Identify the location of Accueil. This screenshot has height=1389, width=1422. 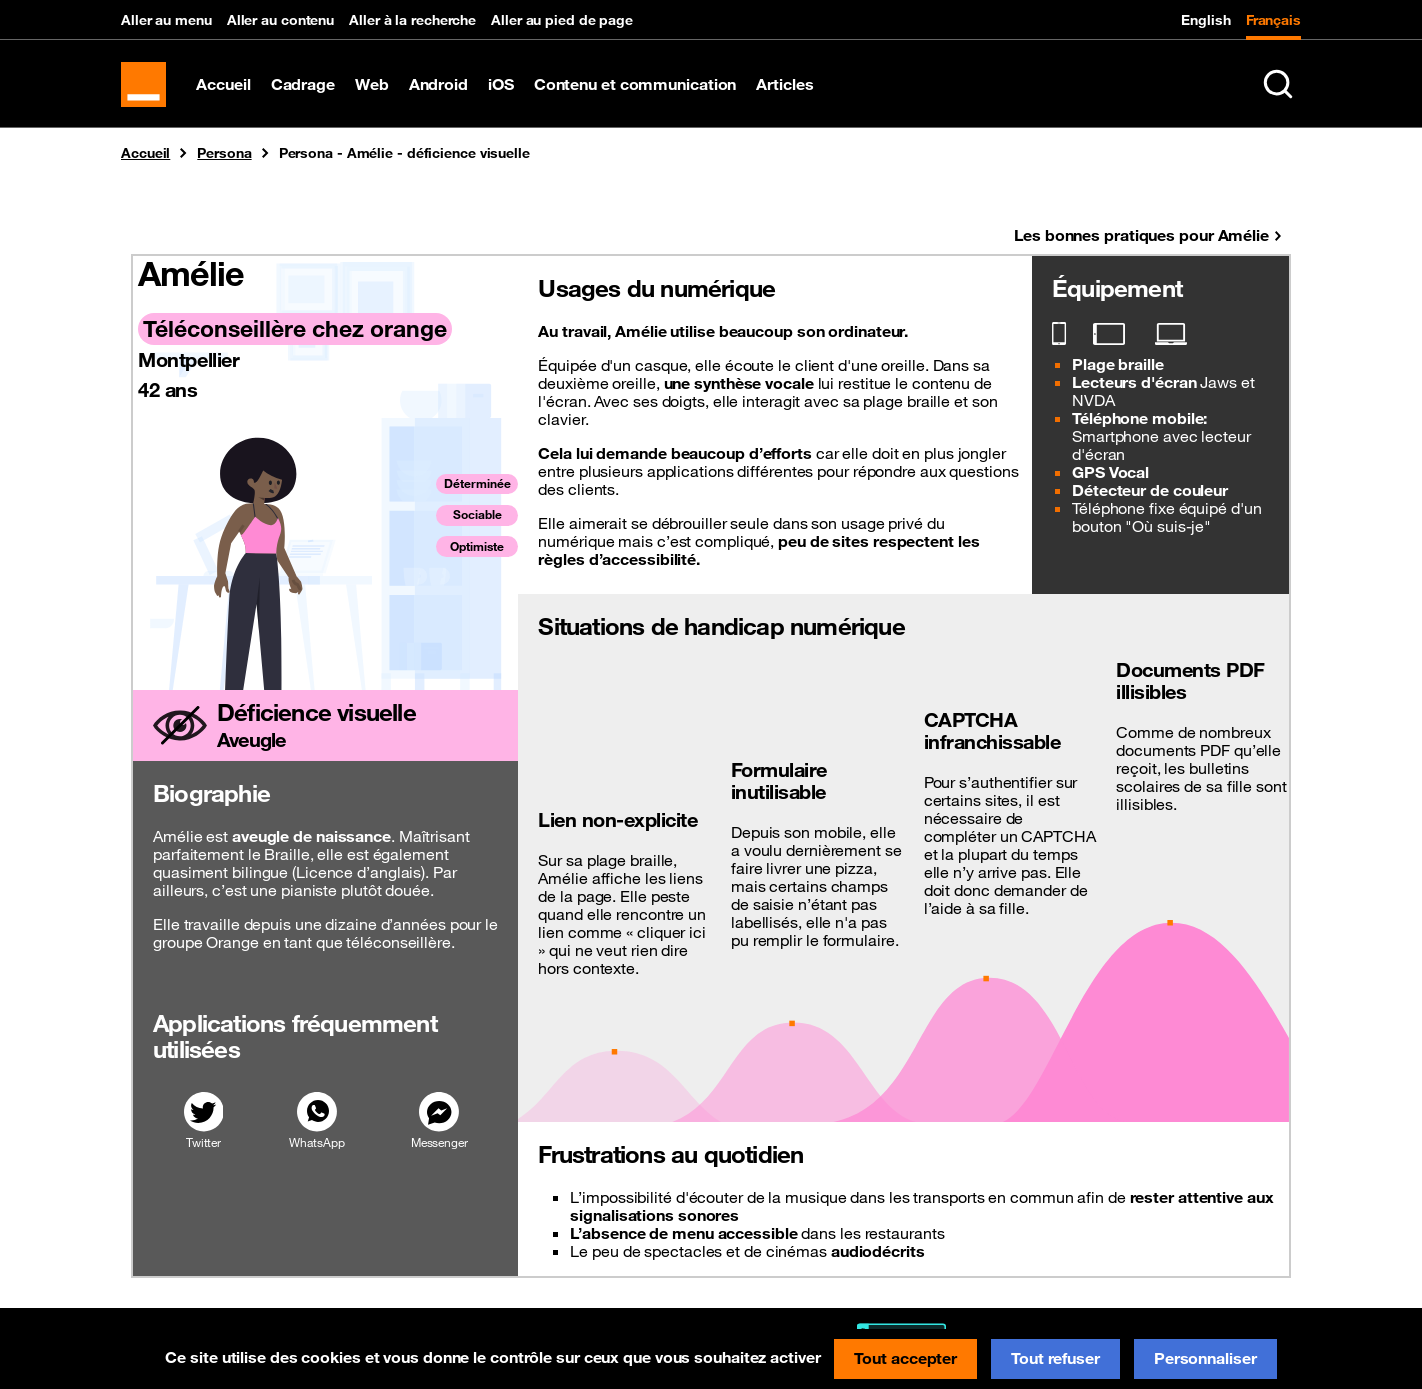
(228, 90).